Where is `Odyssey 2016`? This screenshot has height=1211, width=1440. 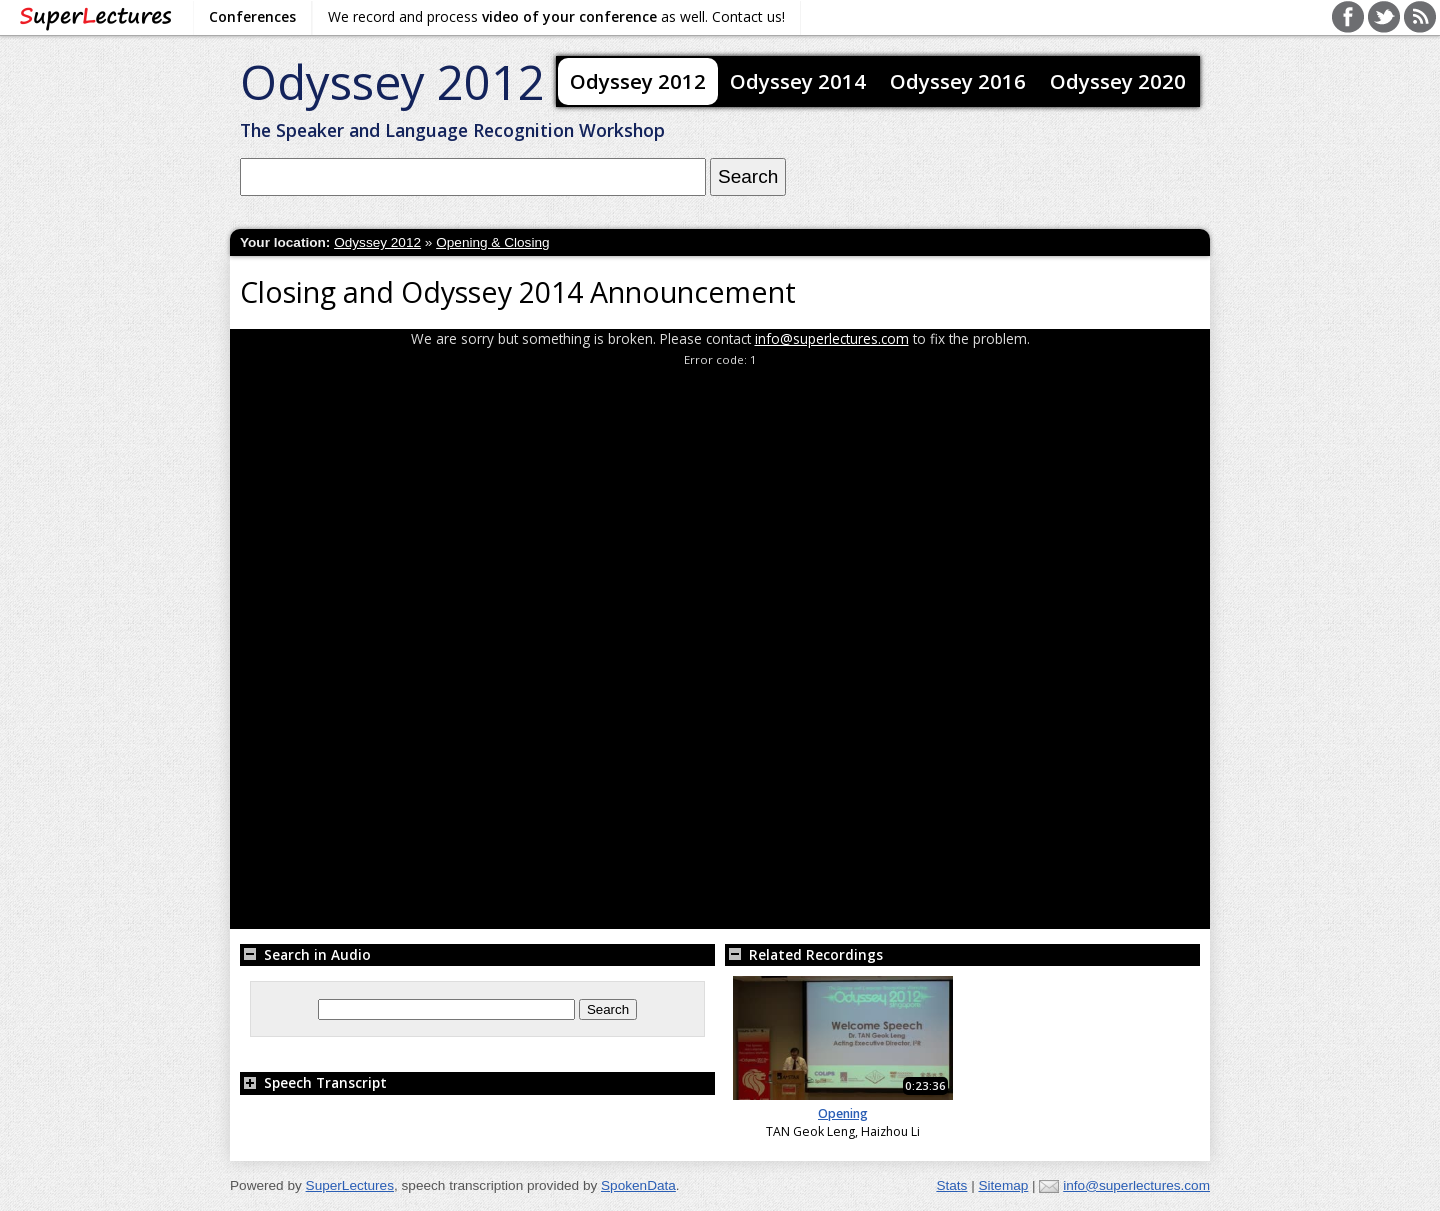 Odyssey 2016 is located at coordinates (958, 81).